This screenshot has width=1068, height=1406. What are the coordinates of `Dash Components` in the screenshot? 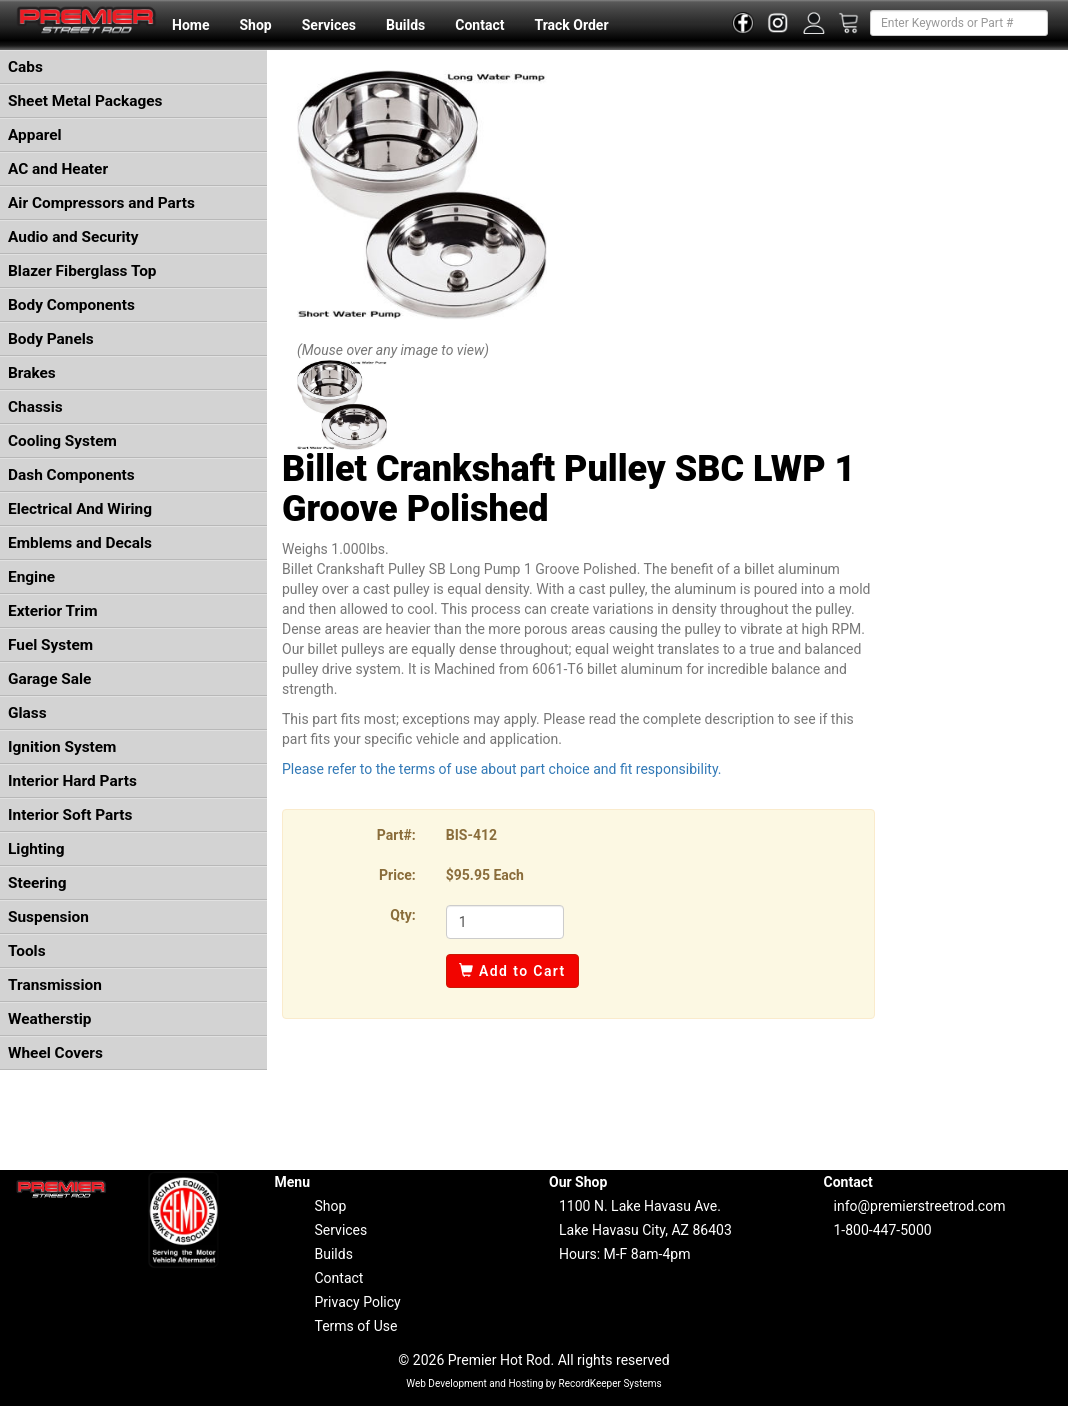 It's located at (71, 475).